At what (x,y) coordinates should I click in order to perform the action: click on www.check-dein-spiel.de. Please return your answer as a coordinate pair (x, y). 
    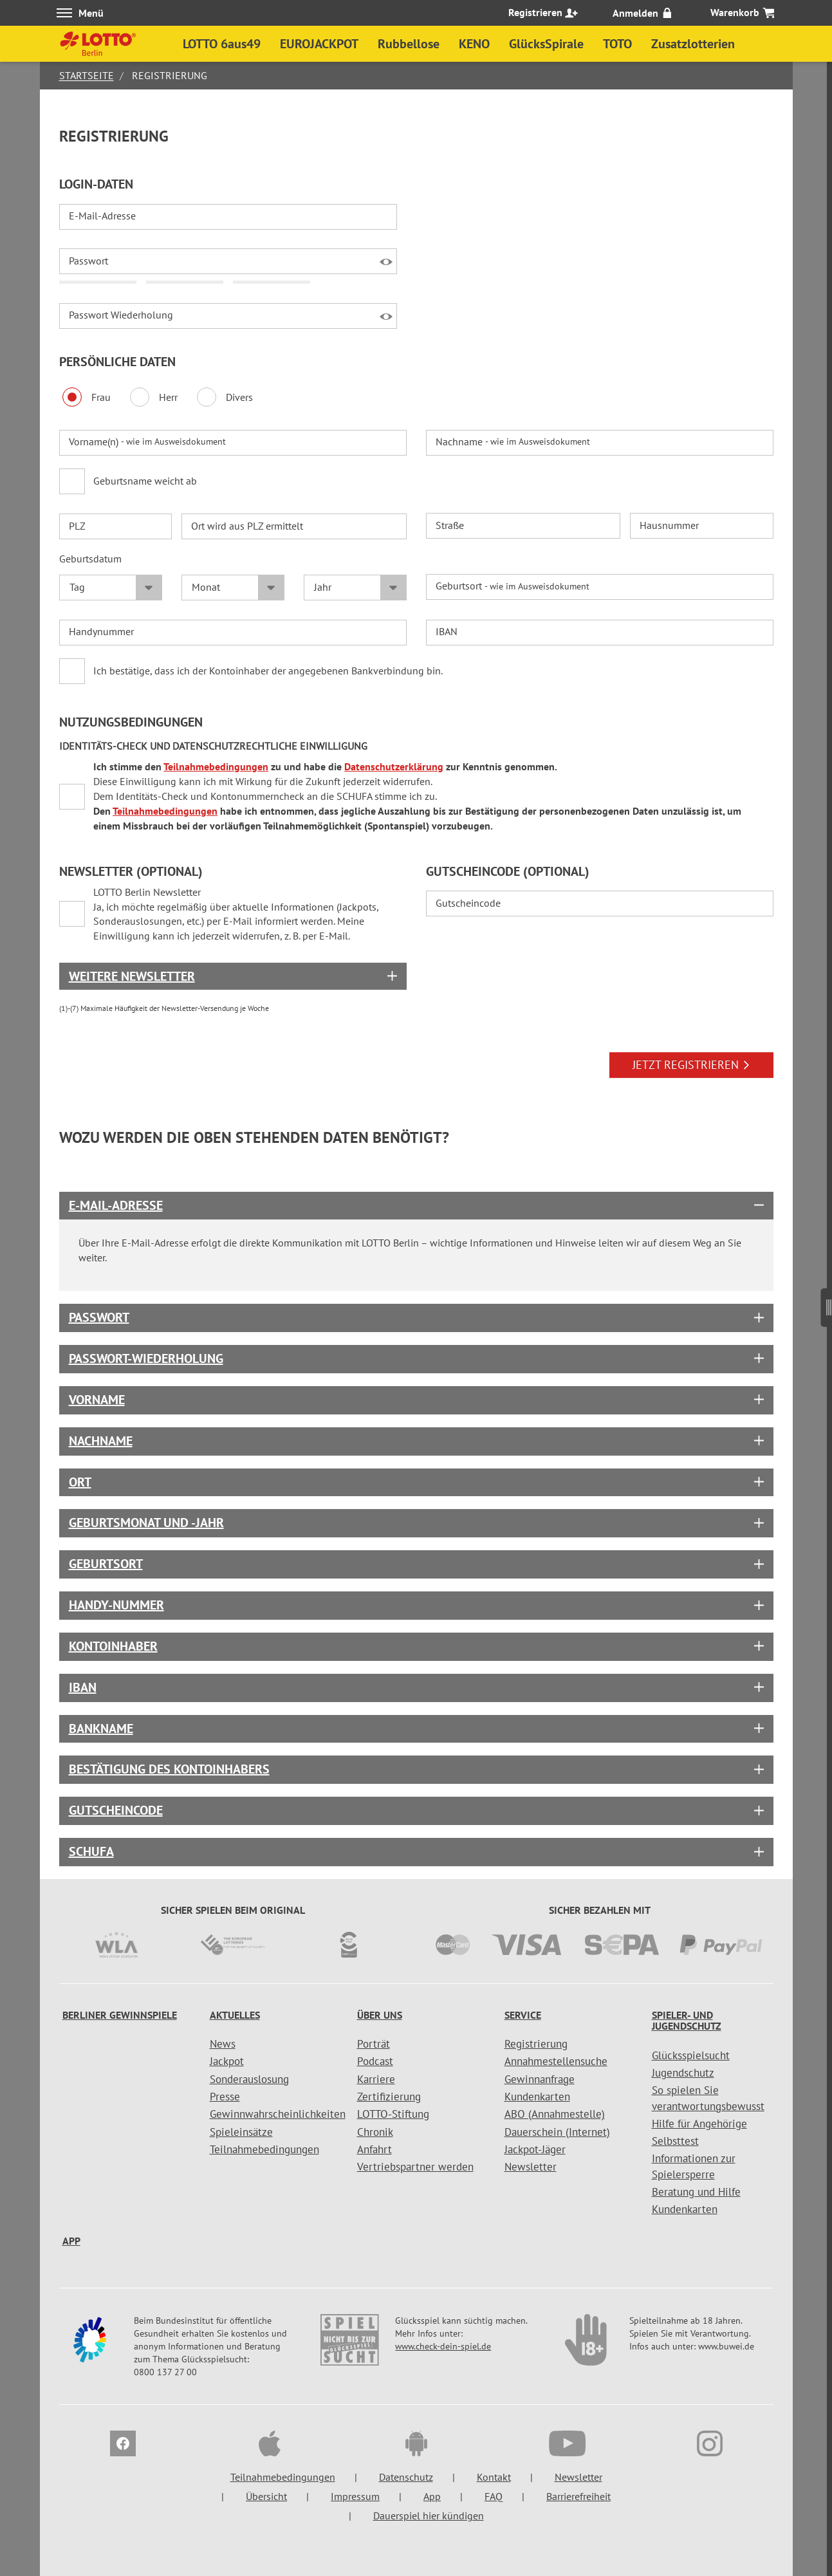
    Looking at the image, I should click on (443, 2346).